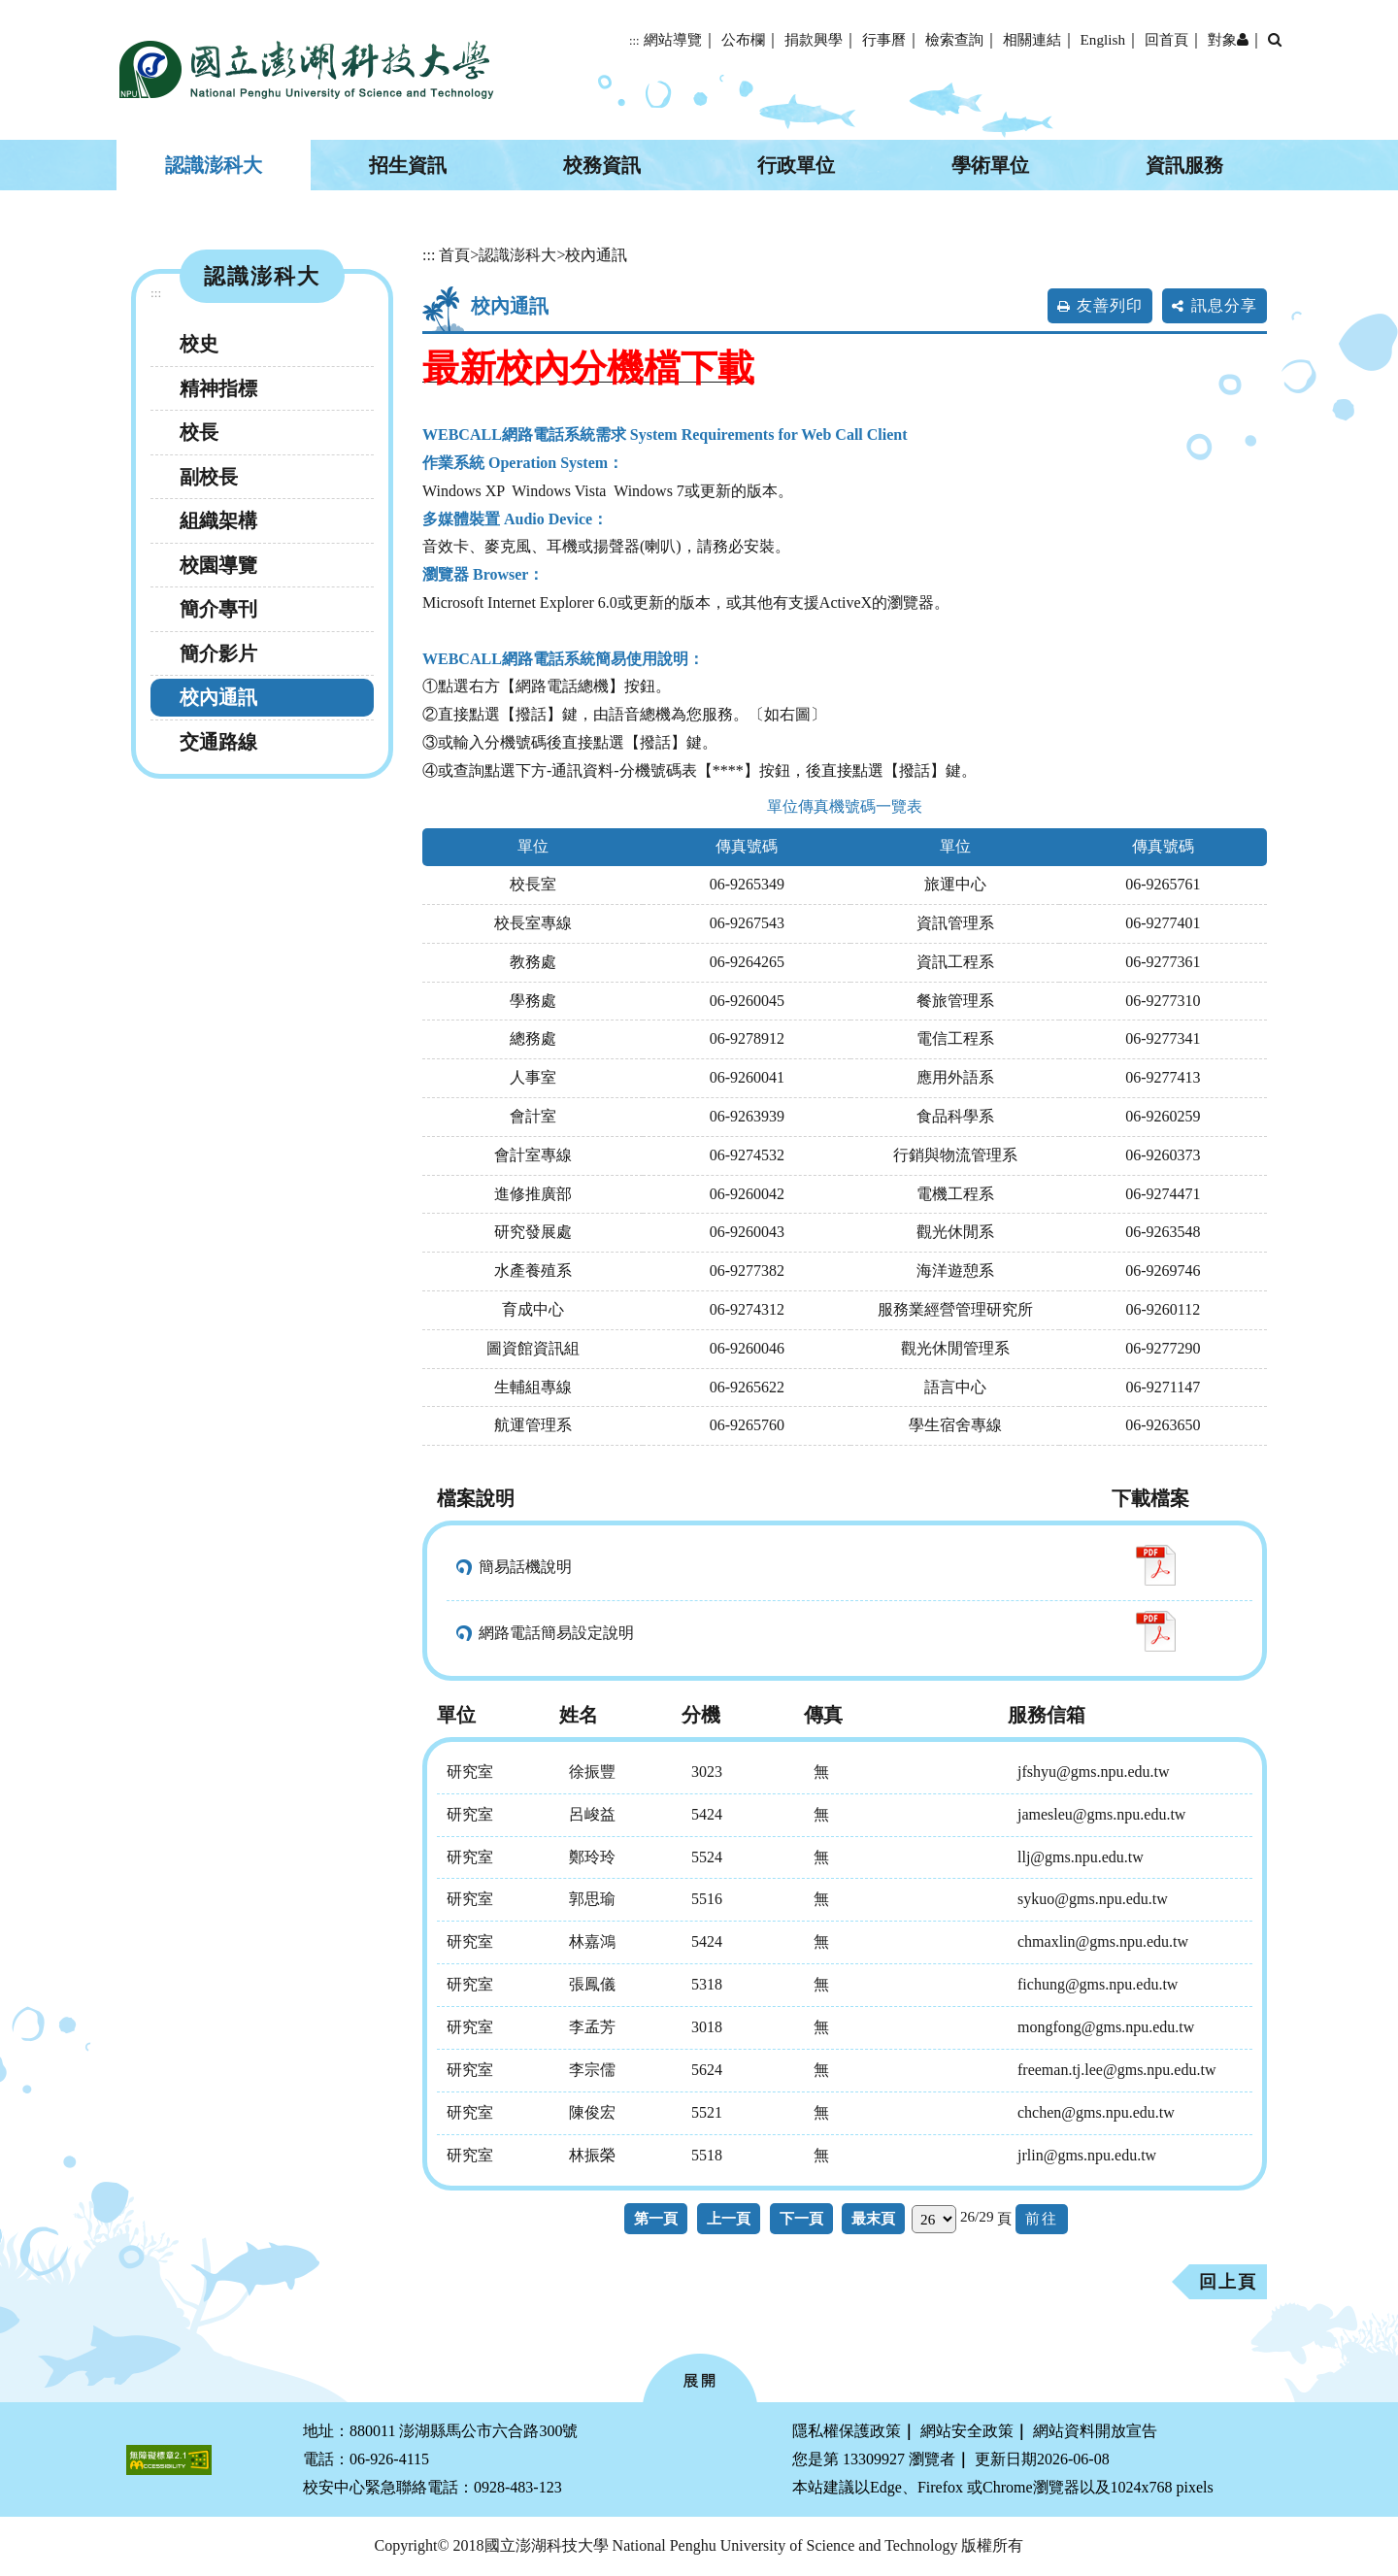 Image resolution: width=1398 pixels, height=2576 pixels. What do you see at coordinates (1101, 1814) in the screenshot?
I see `jamesleu@gms.npu.edu.tw` at bounding box center [1101, 1814].